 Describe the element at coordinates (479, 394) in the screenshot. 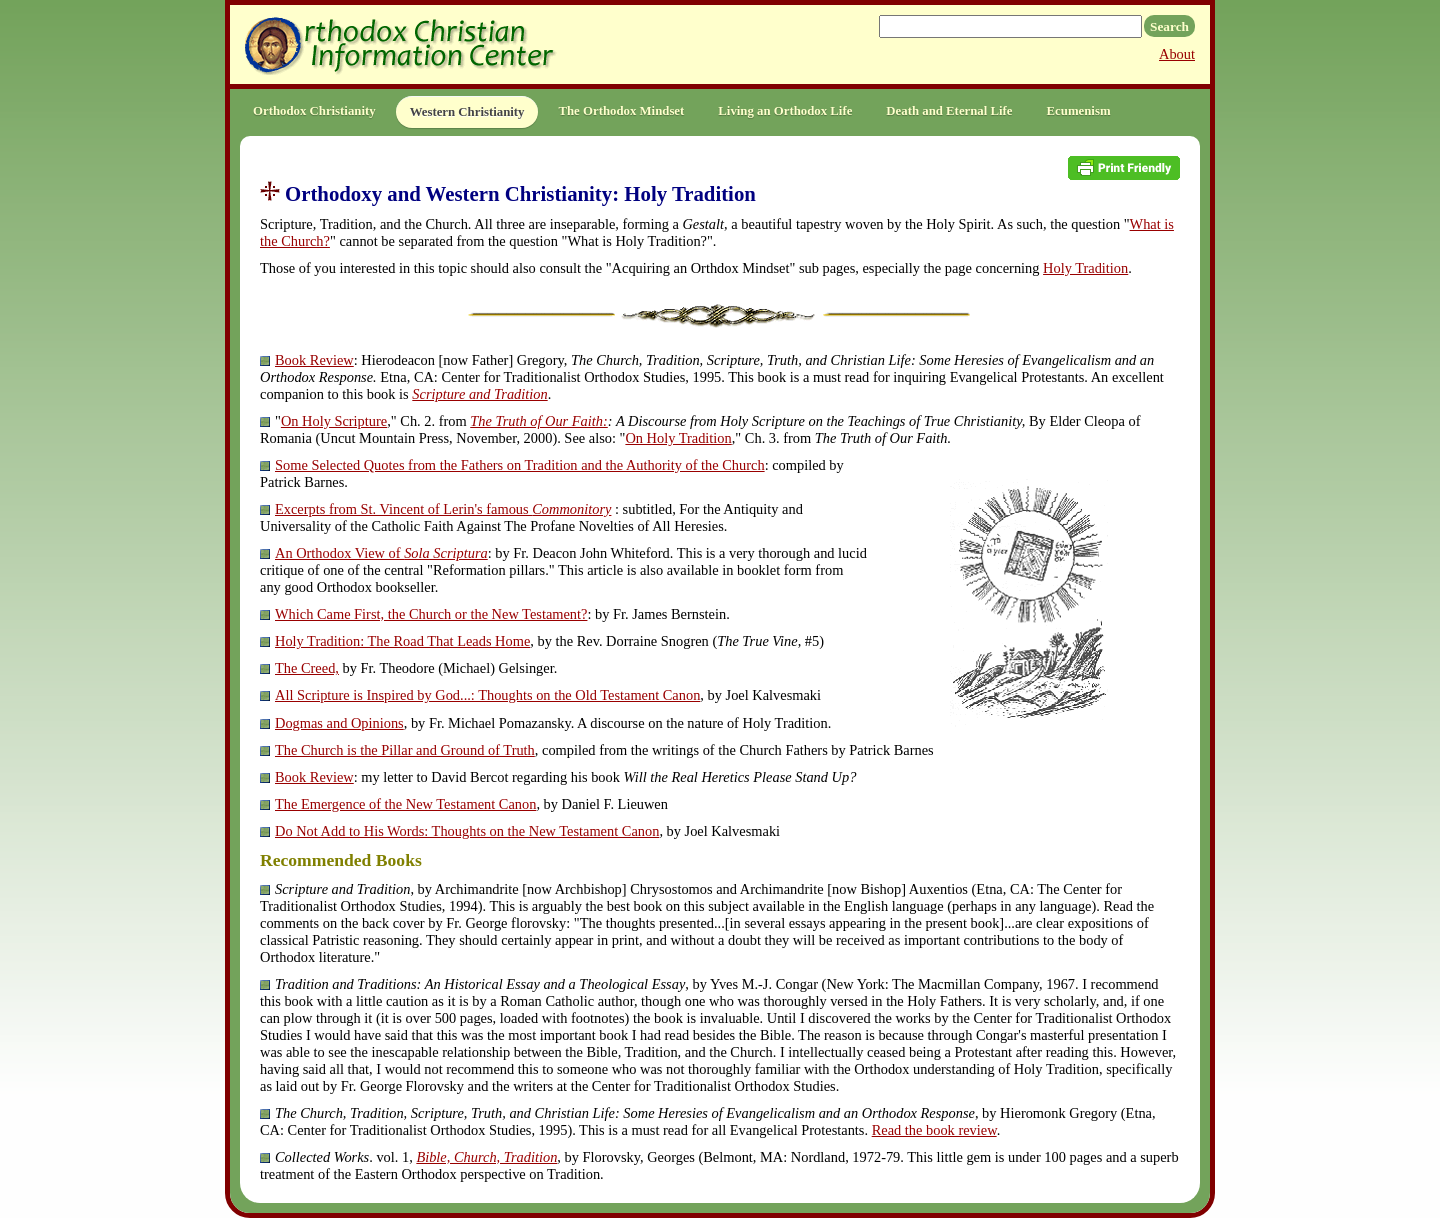

I see `Scripture and Tradition` at that location.